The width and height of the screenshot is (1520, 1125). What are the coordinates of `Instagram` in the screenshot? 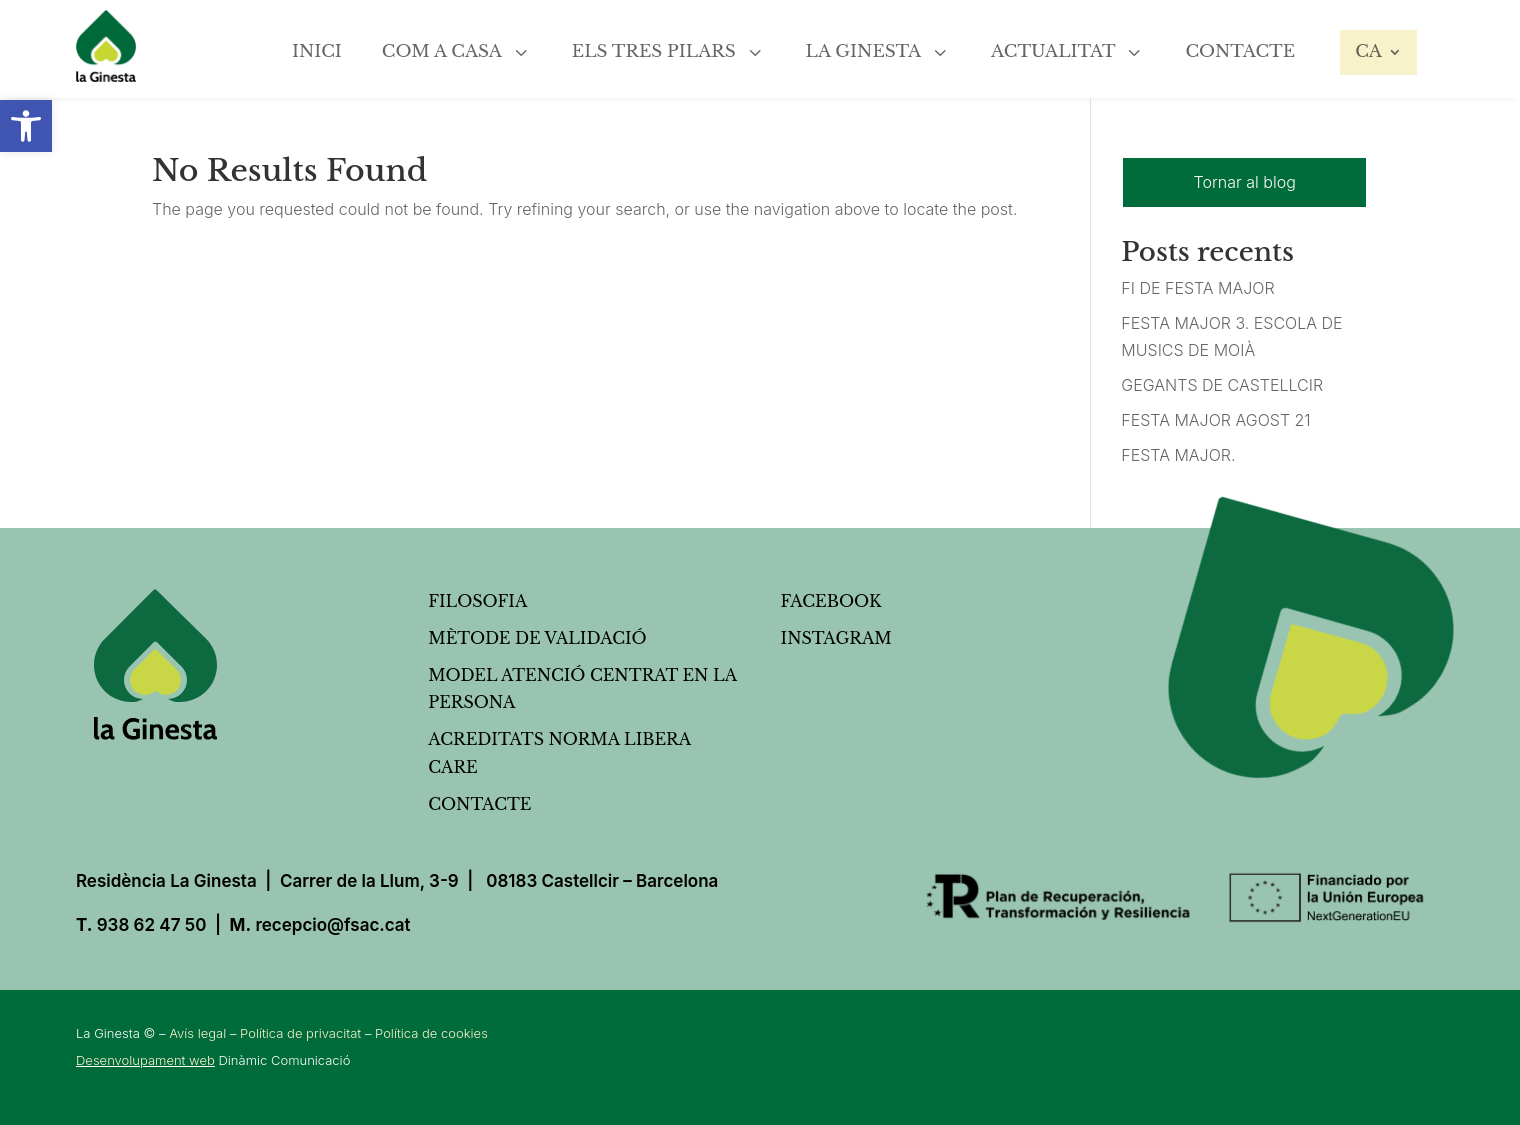 It's located at (836, 638).